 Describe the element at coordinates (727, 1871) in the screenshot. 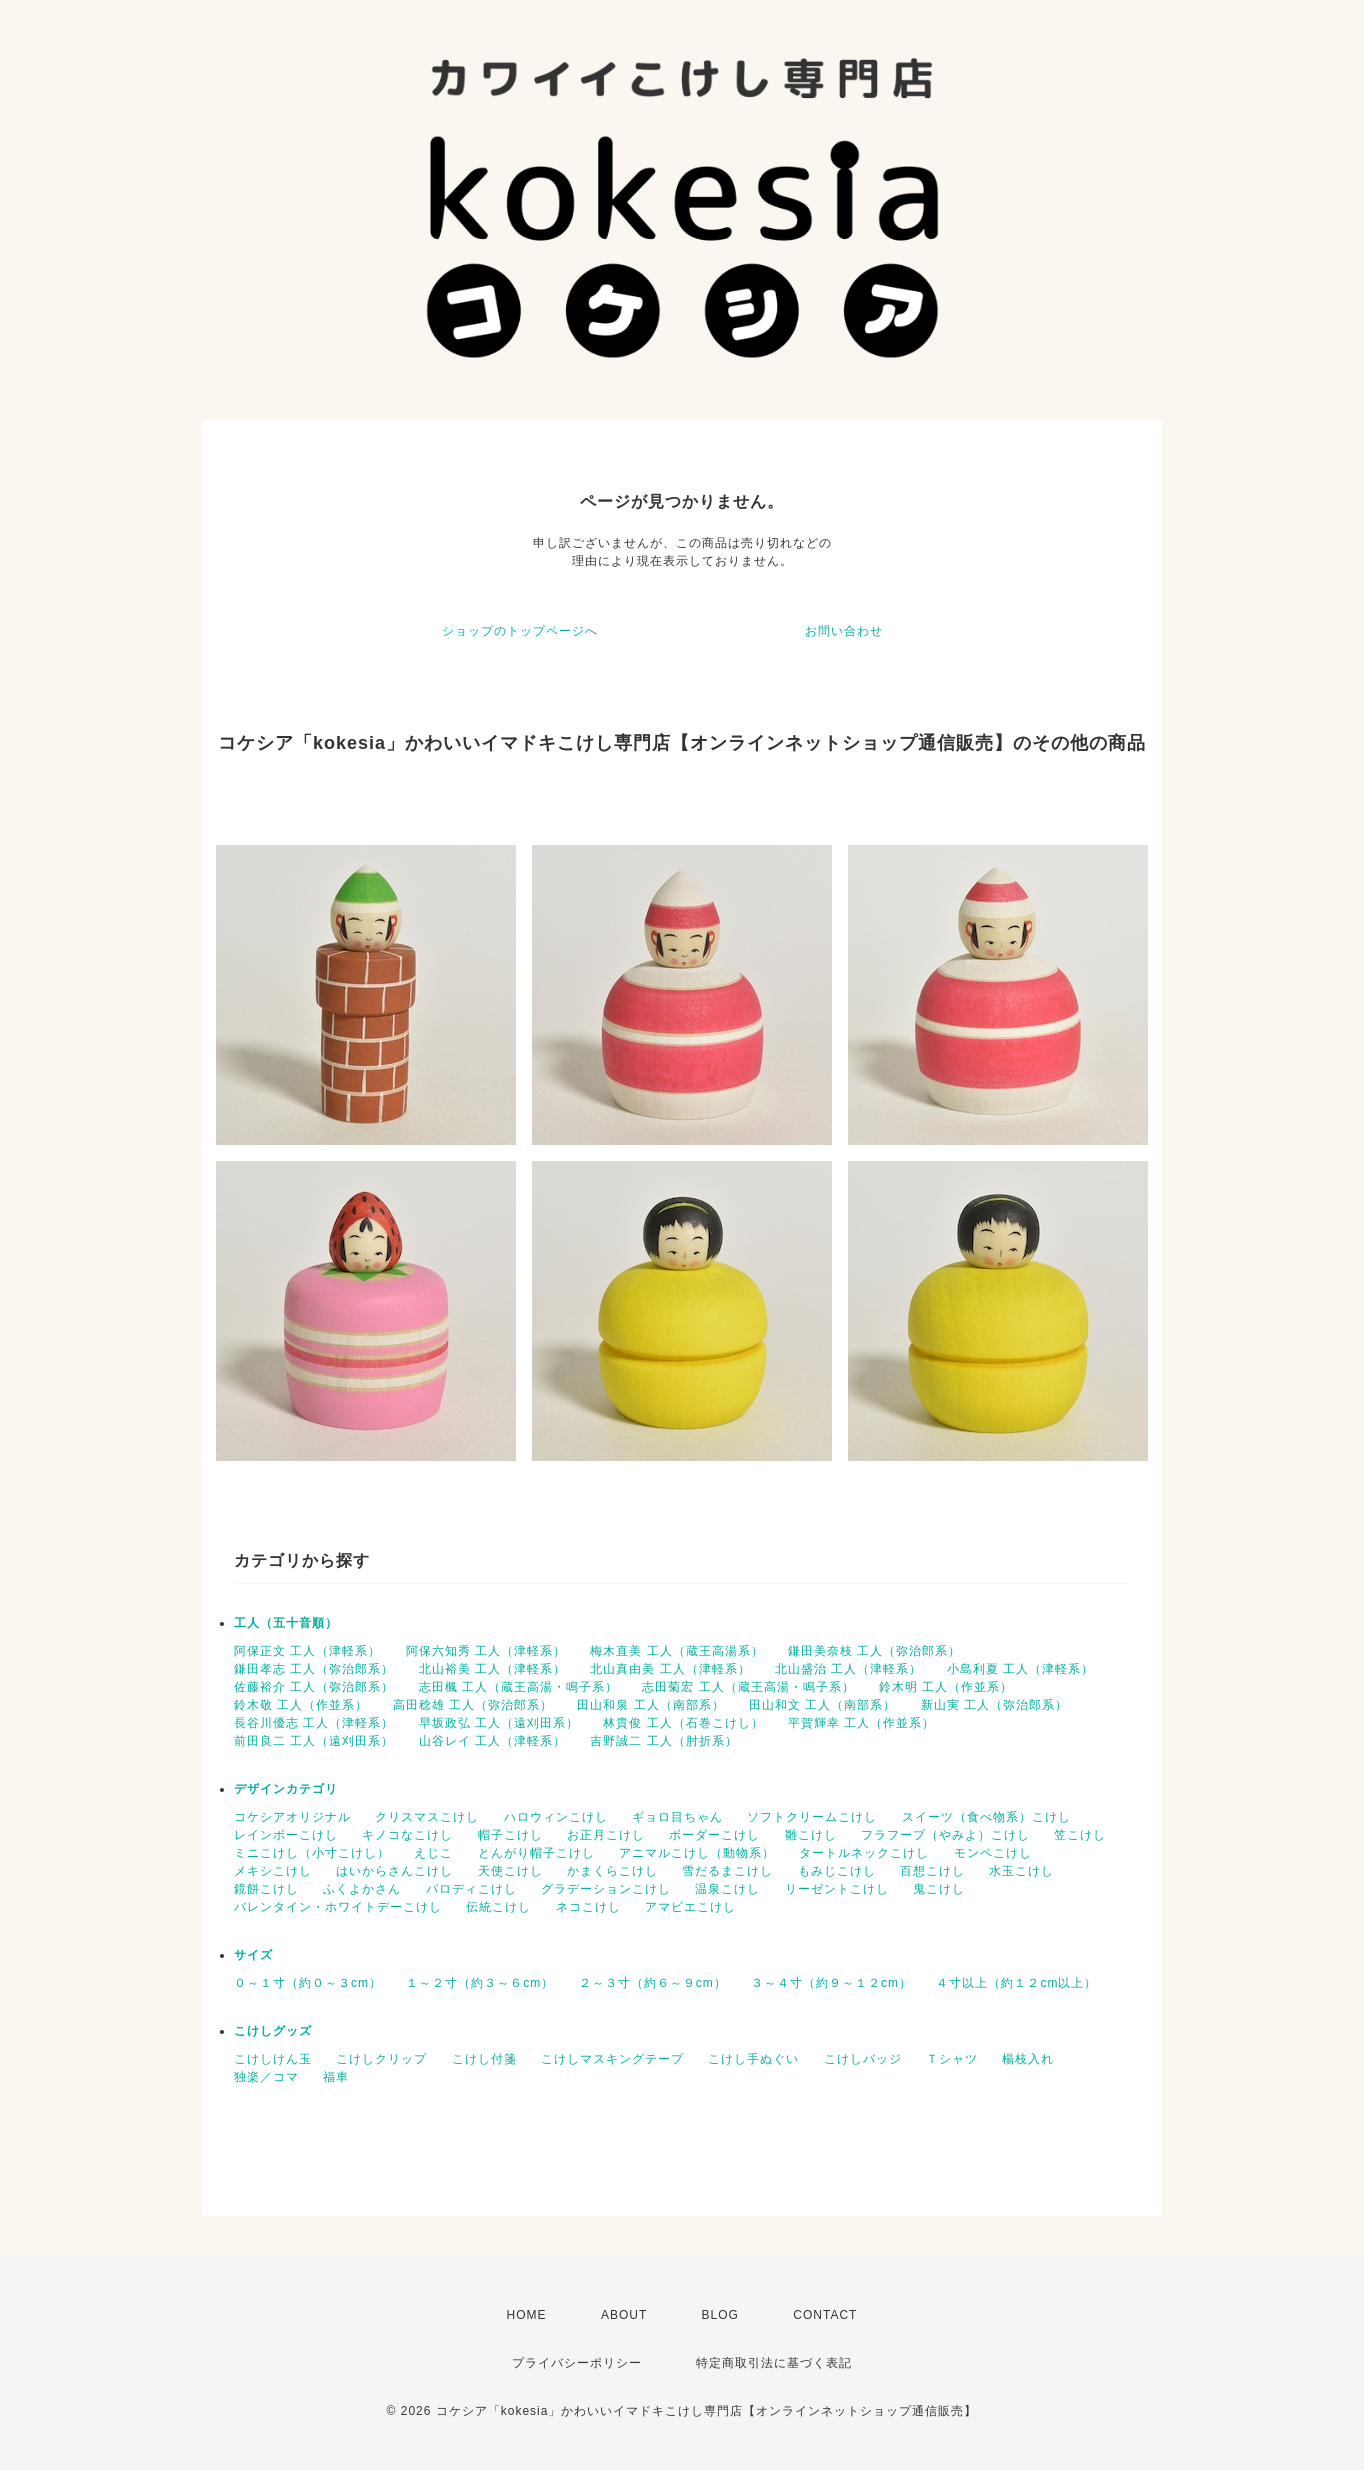

I see `雪だるまこけし` at that location.